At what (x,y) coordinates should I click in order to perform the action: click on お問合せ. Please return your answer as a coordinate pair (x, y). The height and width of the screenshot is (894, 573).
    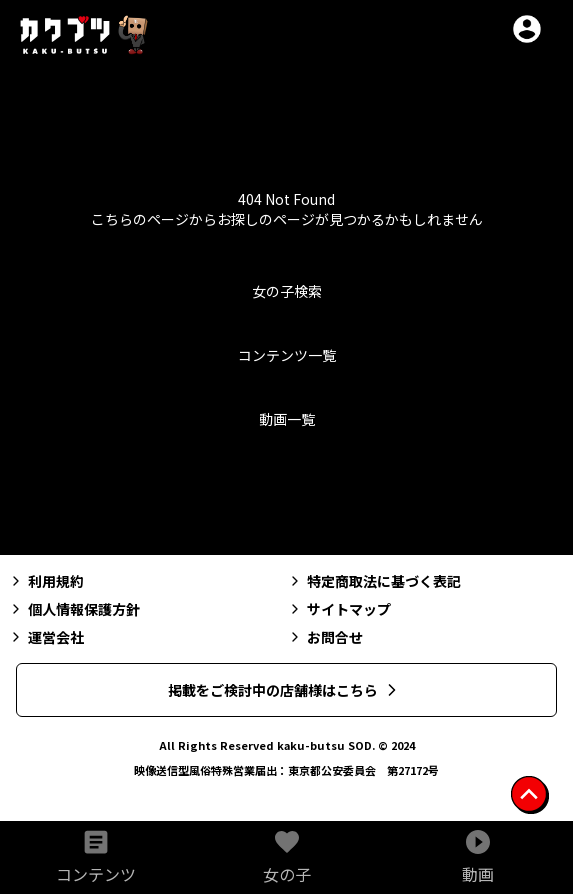
    Looking at the image, I should click on (325, 637).